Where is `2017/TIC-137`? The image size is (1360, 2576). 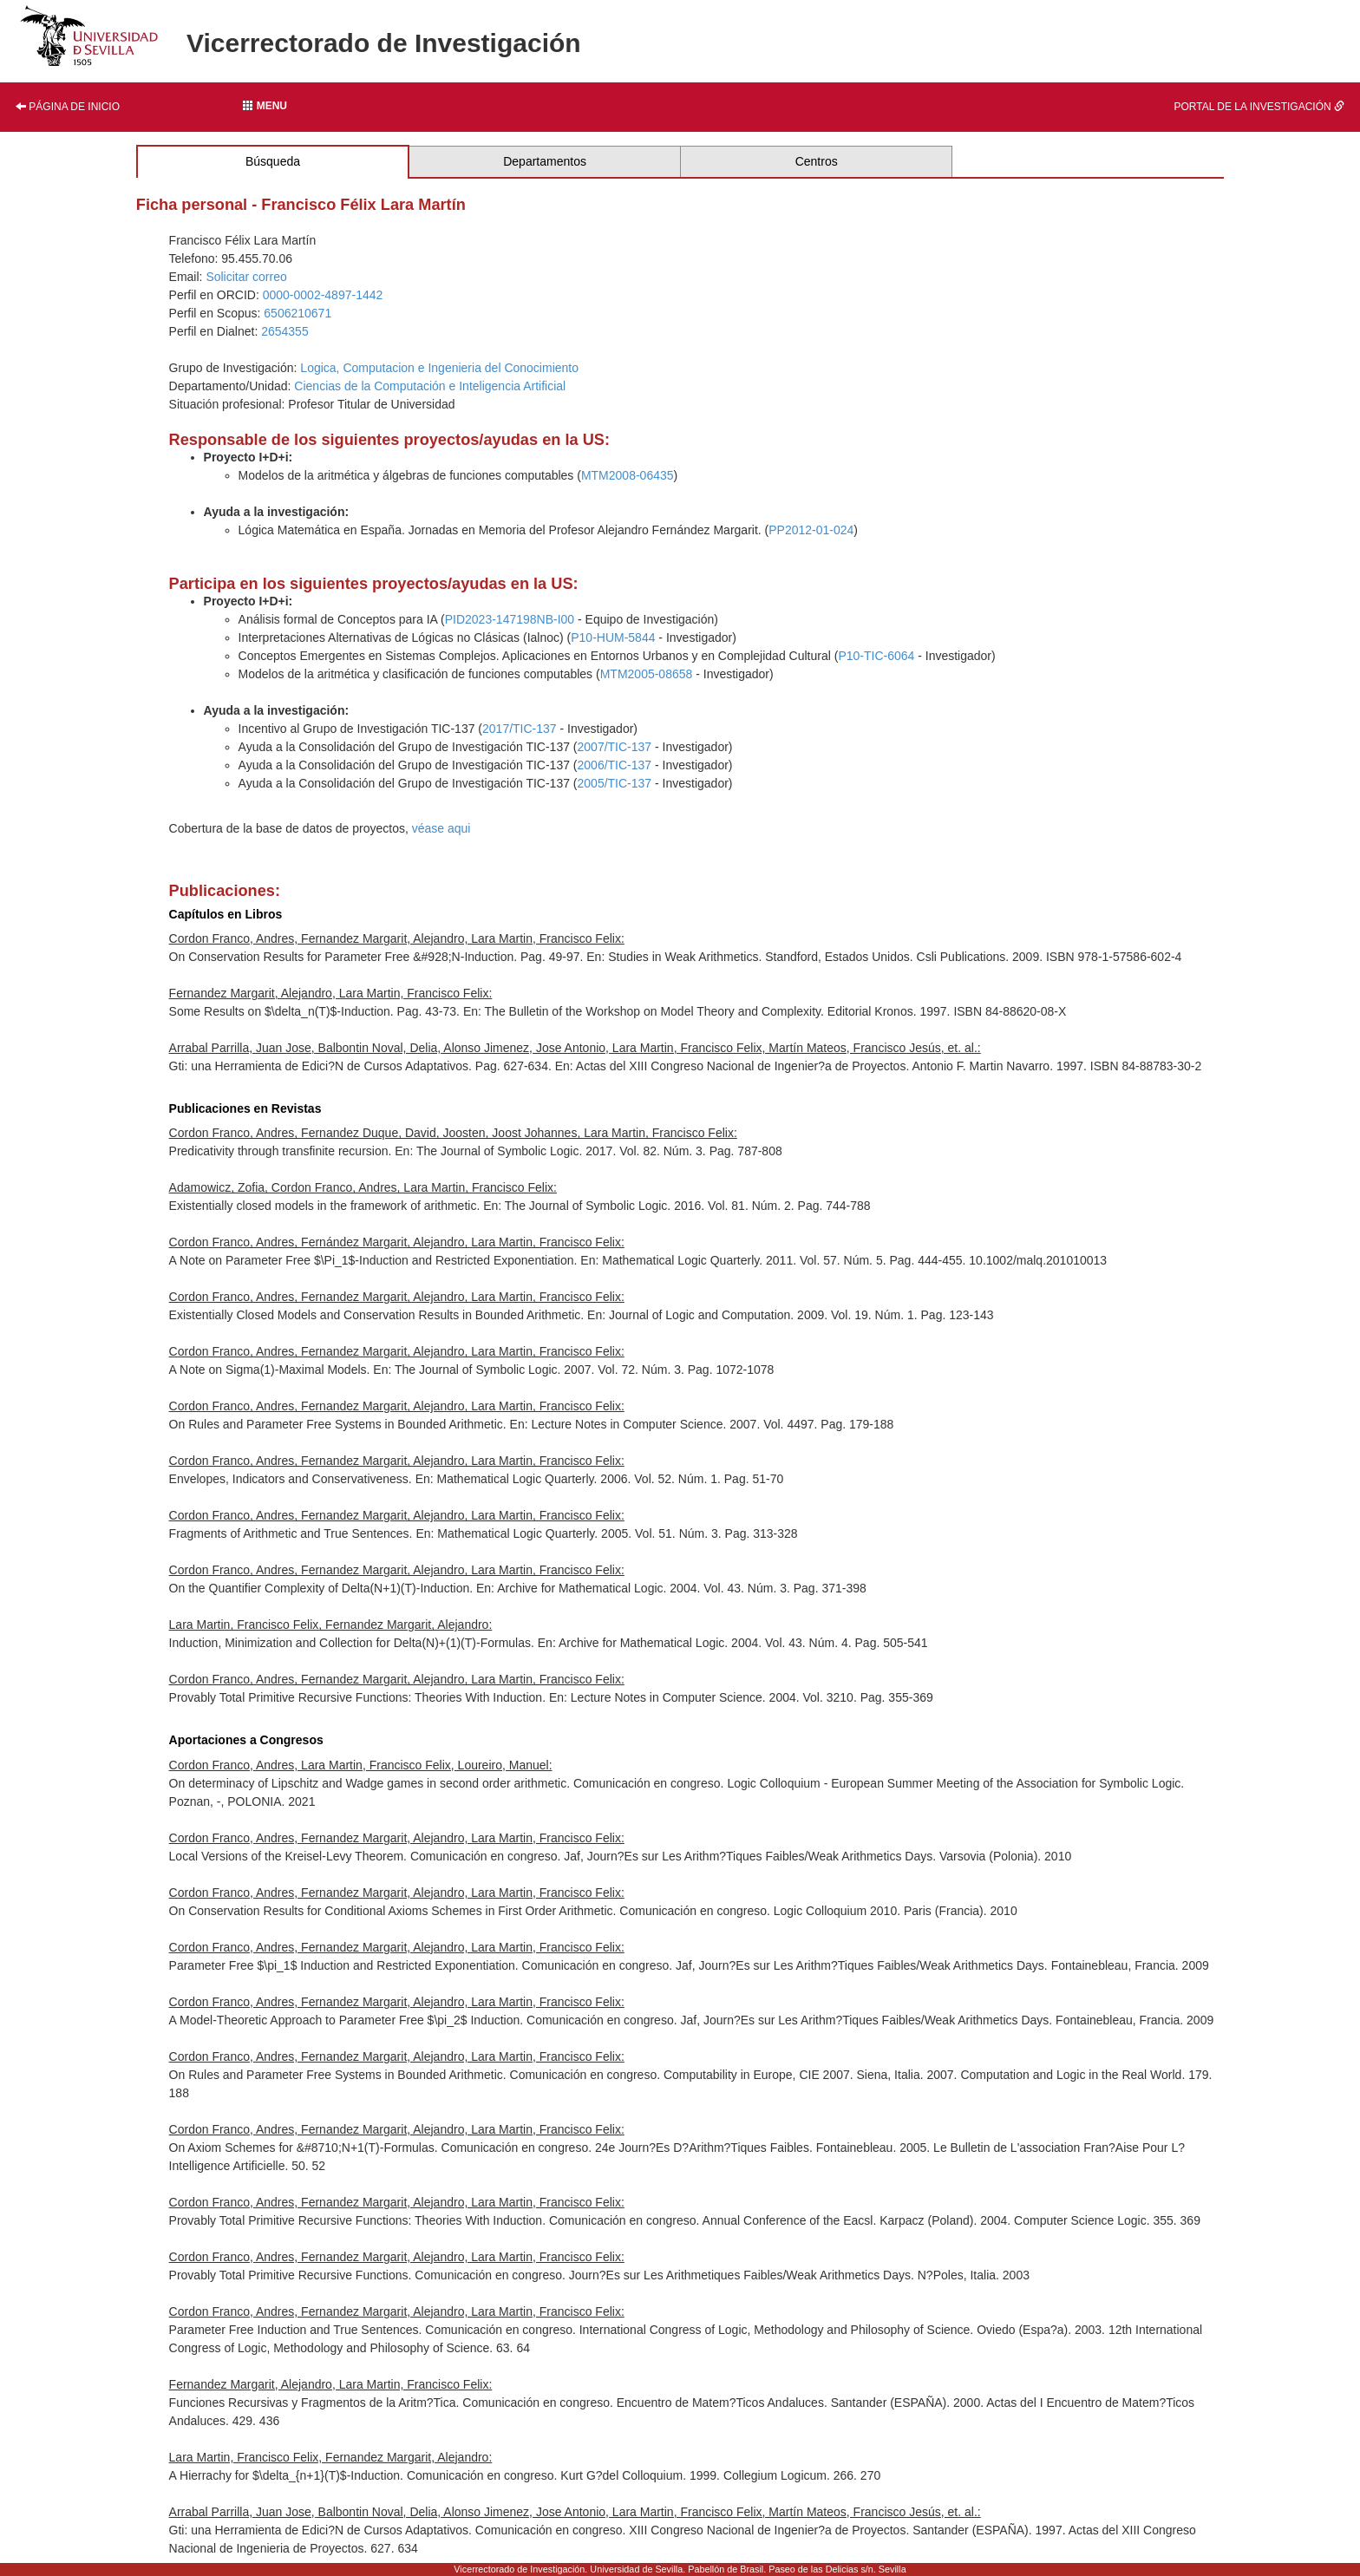 2017/TIC-137 is located at coordinates (519, 729).